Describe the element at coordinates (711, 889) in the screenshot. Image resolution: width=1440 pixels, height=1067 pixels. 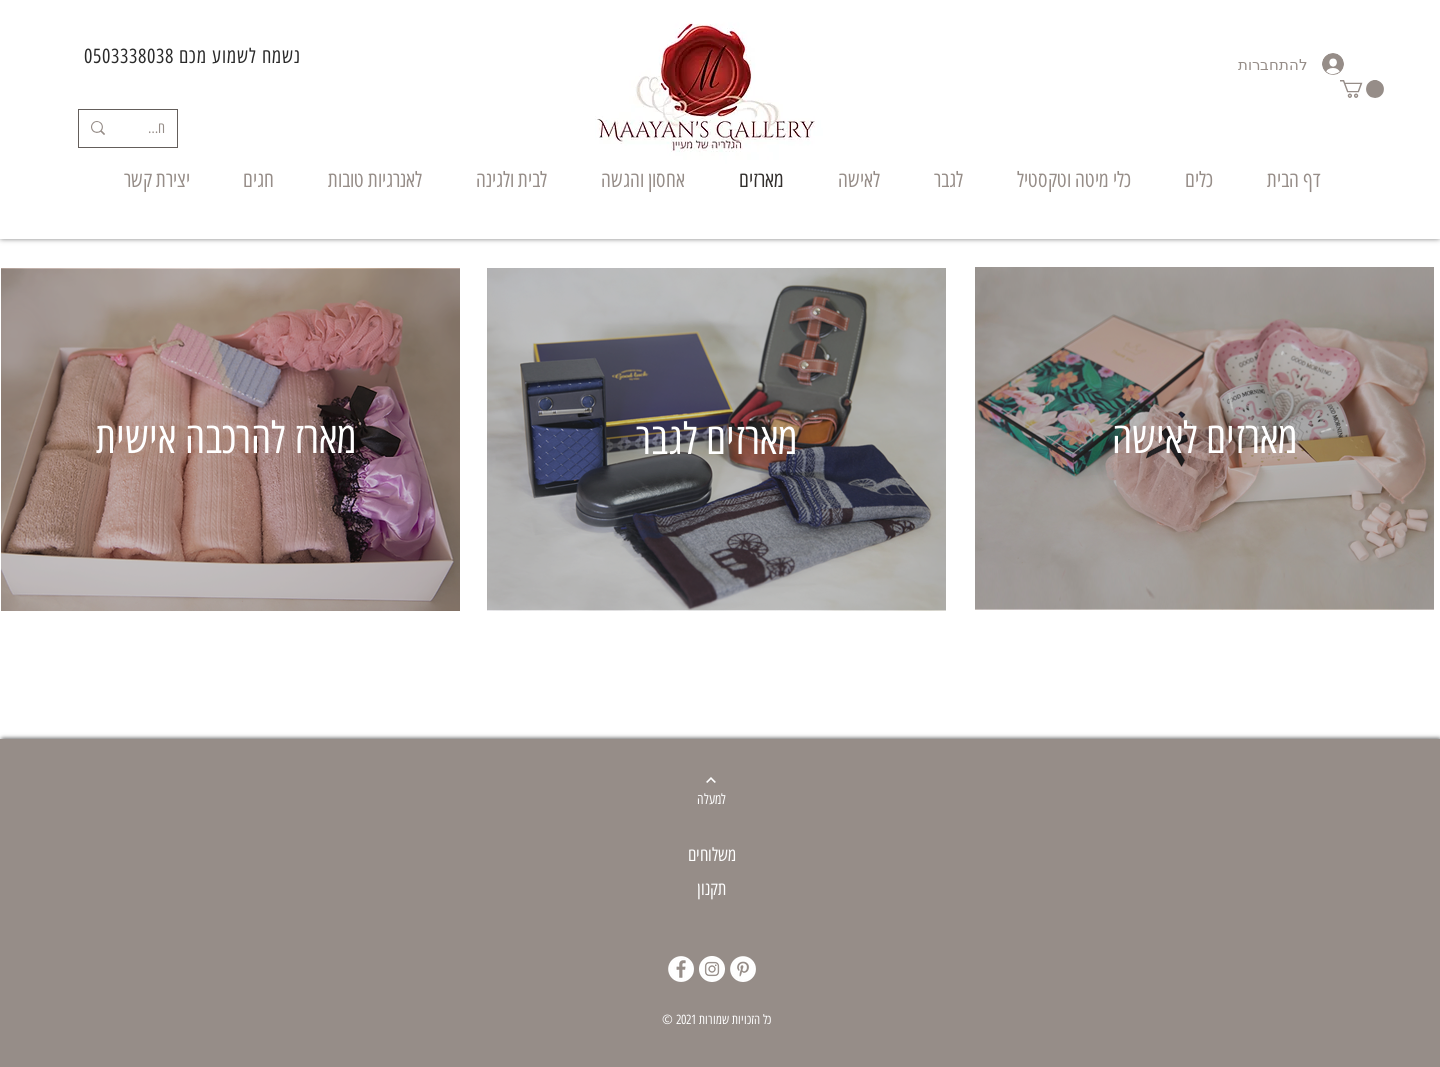
I see `תקנון` at that location.